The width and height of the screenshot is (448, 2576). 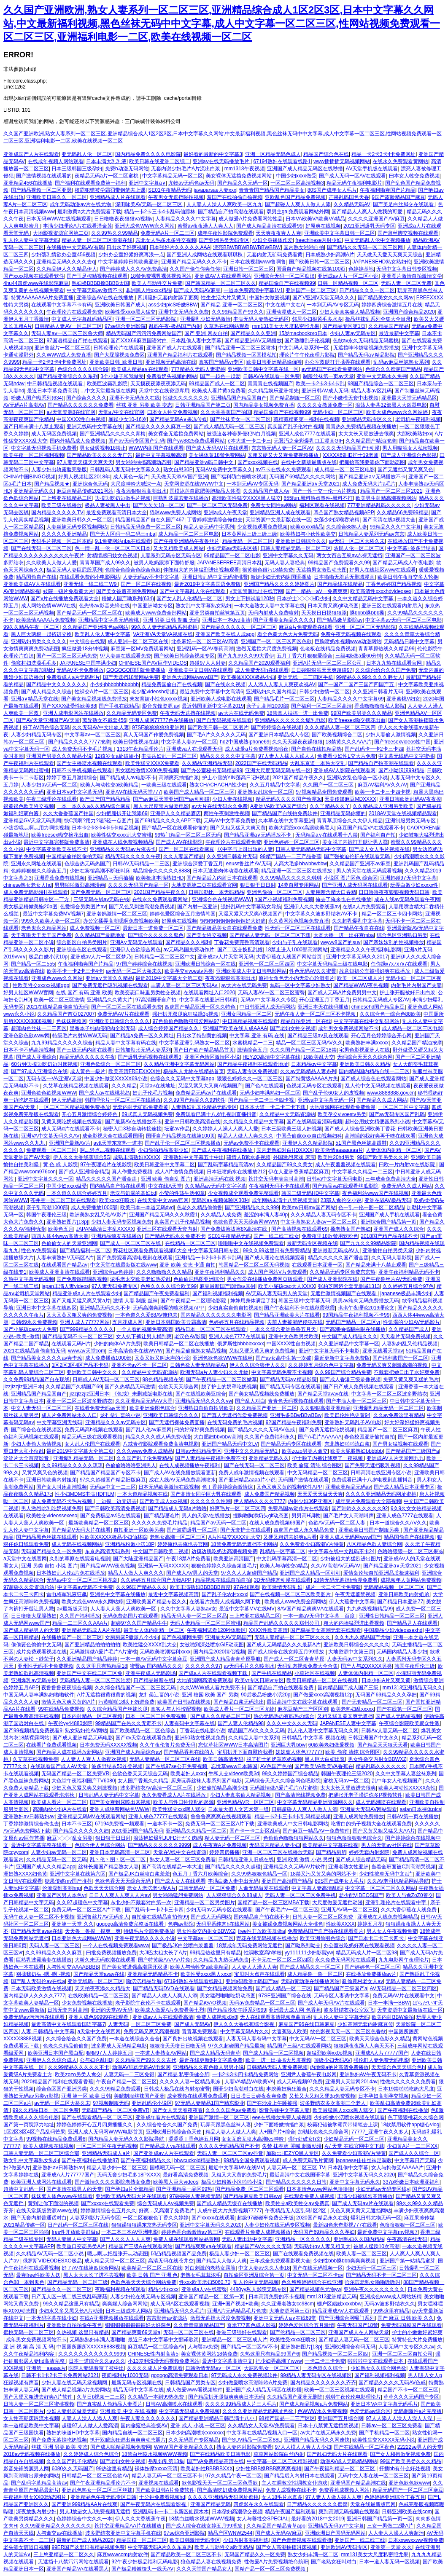 I want to click on 国产精品久久成人网站, so click(x=381, y=1100).